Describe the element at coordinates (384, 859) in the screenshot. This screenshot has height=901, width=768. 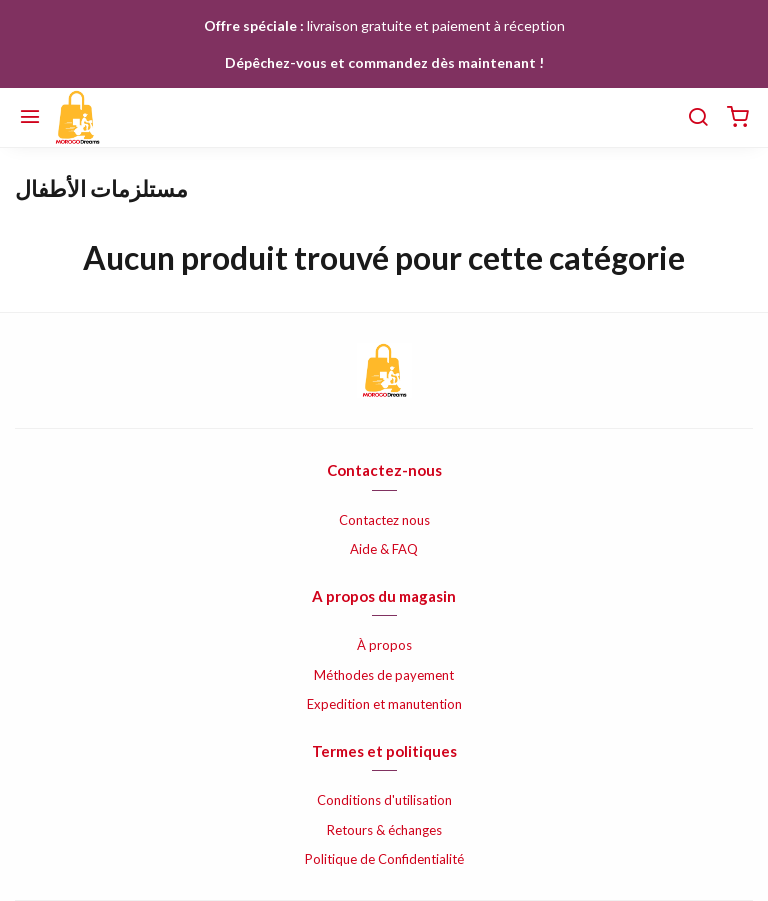
I see `Politique de Confidentialité` at that location.